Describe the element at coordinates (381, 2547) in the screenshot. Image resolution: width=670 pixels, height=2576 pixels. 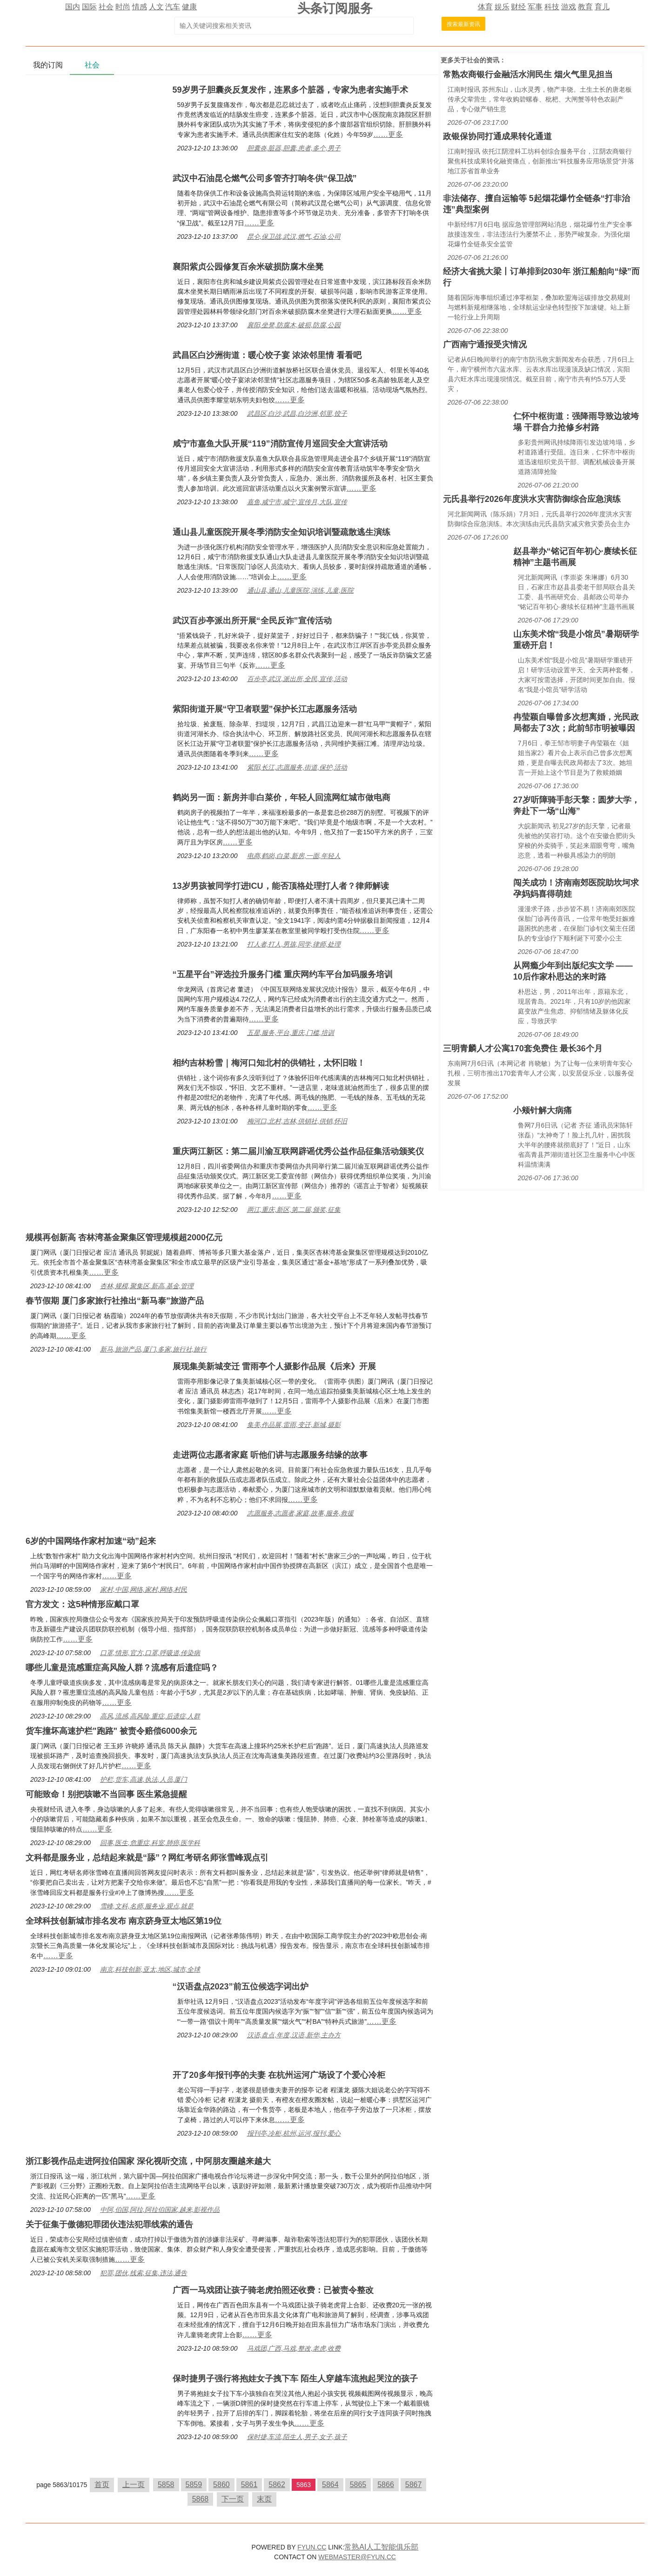
I see `常熟AI人工智能俱乐部` at that location.